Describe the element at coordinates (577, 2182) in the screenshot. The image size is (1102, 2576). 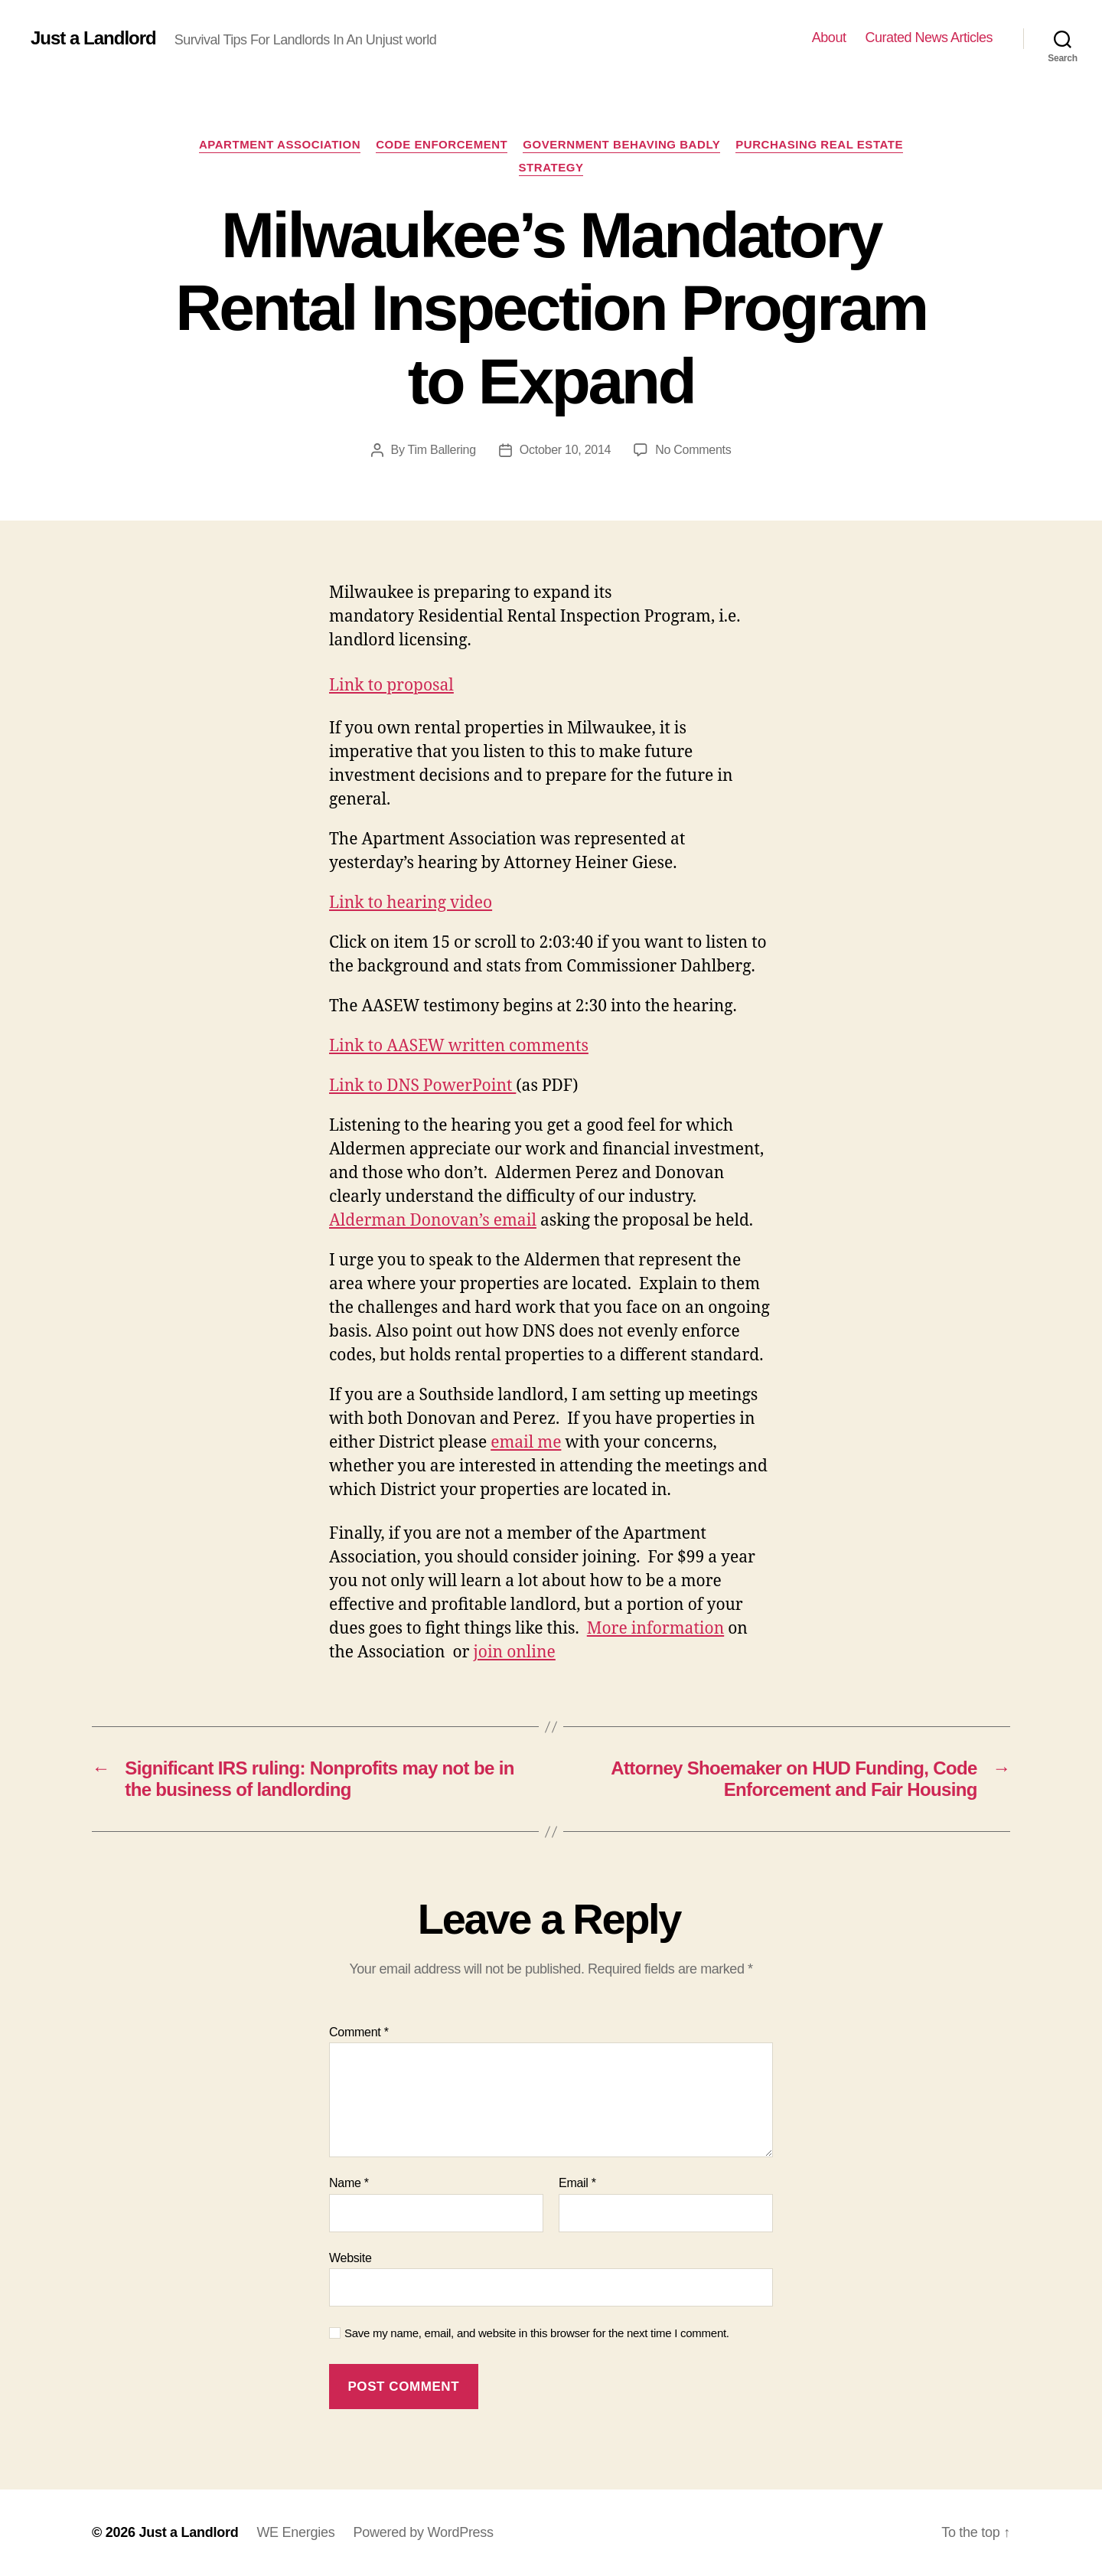
I see `Email` at that location.